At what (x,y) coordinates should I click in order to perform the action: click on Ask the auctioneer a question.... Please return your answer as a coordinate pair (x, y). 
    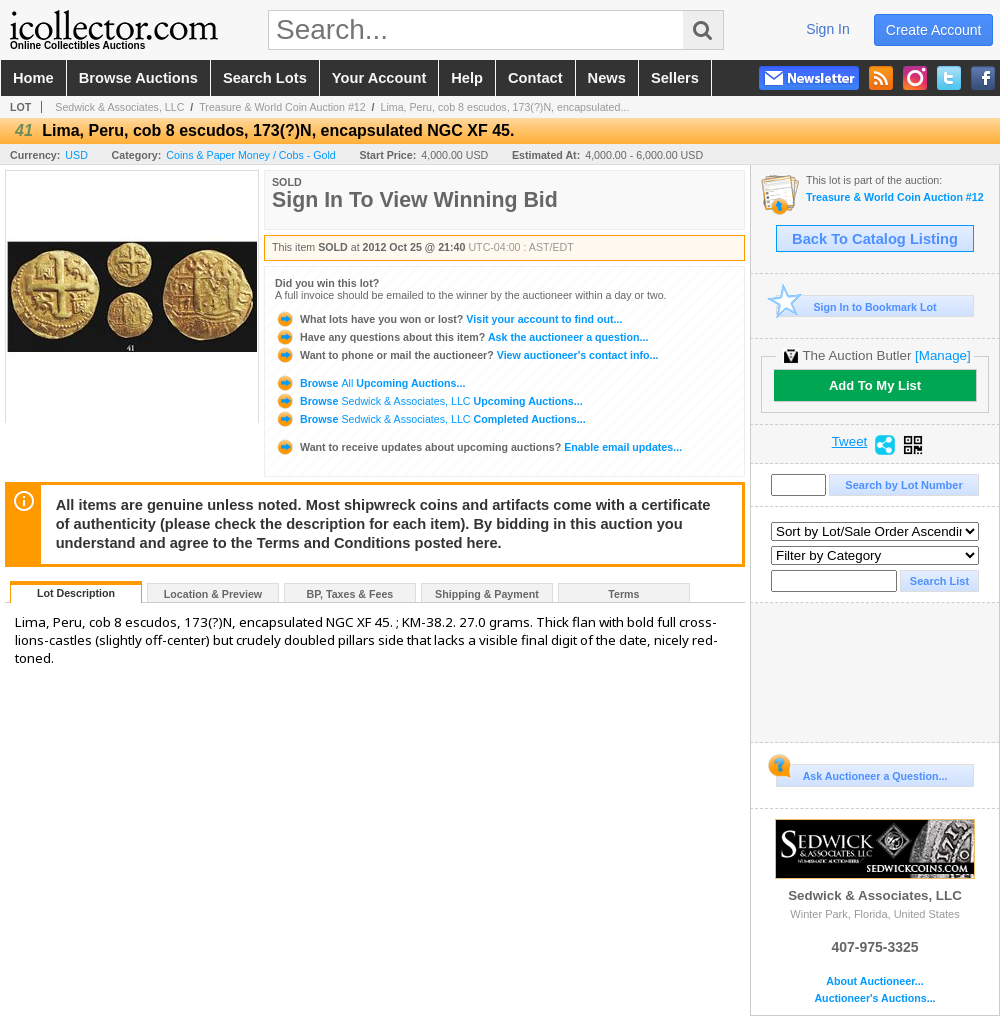
    Looking at the image, I should click on (461, 337).